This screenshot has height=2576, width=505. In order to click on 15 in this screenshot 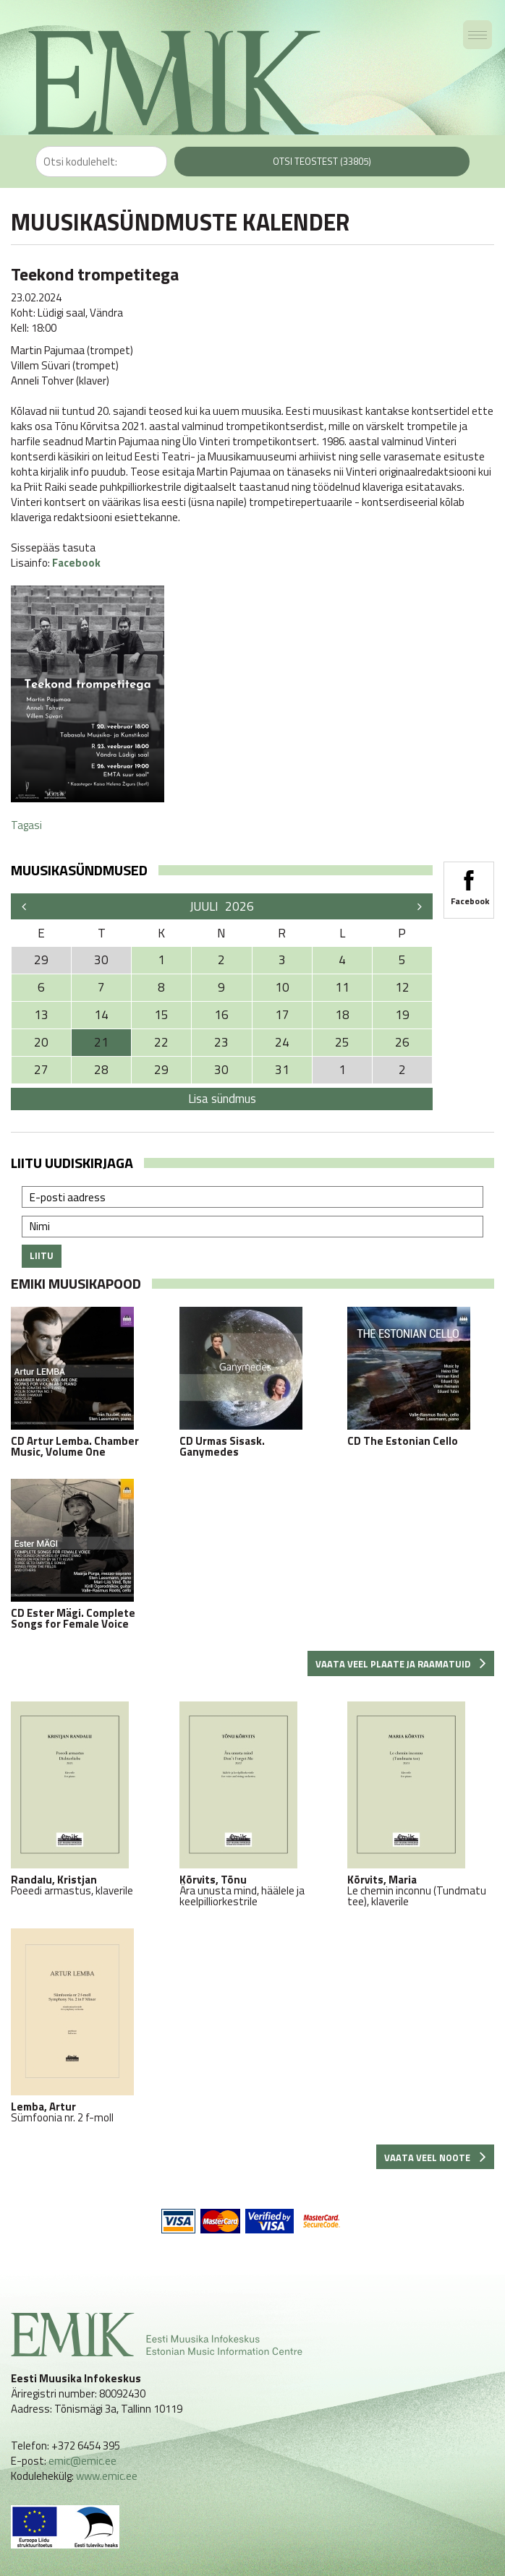, I will do `click(161, 1014)`.